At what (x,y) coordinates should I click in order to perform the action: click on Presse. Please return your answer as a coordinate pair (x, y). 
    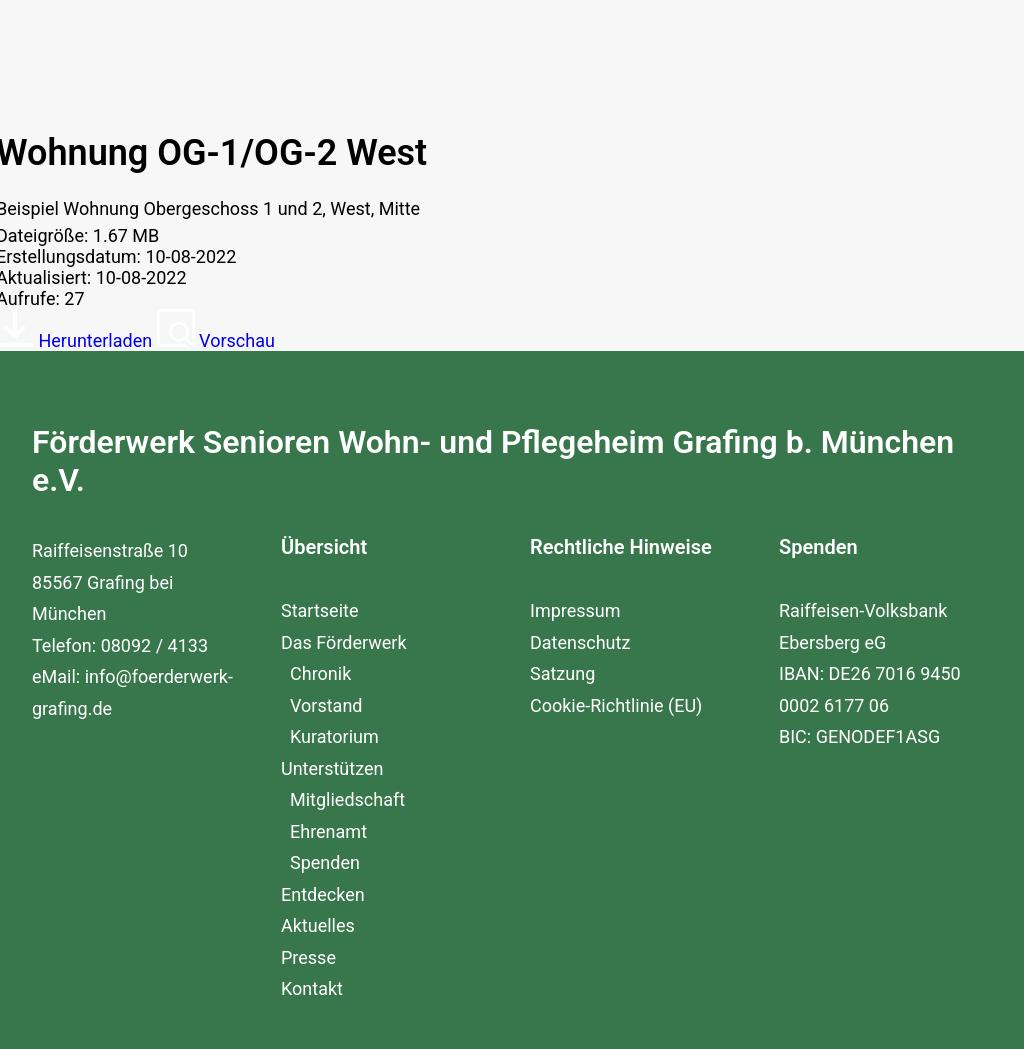
    Looking at the image, I should click on (308, 1007).